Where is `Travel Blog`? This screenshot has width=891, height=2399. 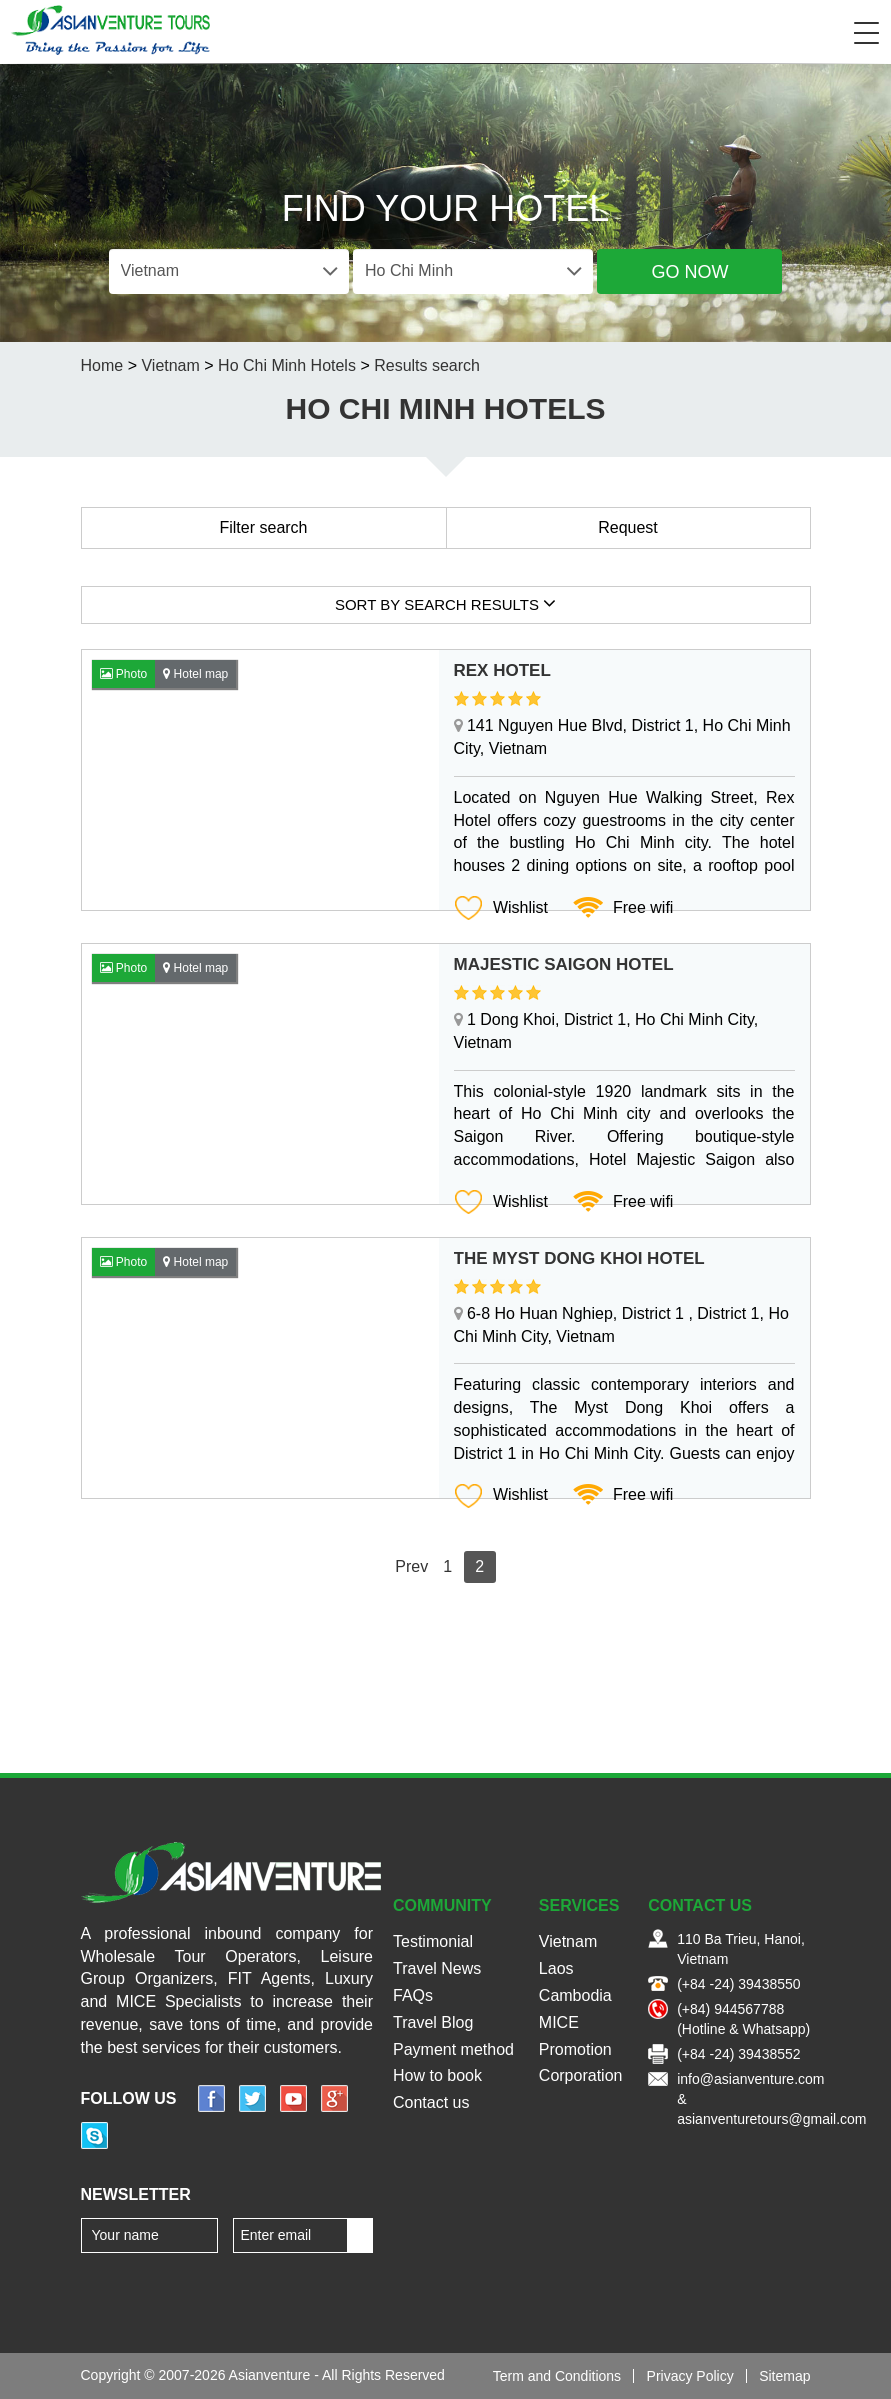
Travel Blog is located at coordinates (433, 2022).